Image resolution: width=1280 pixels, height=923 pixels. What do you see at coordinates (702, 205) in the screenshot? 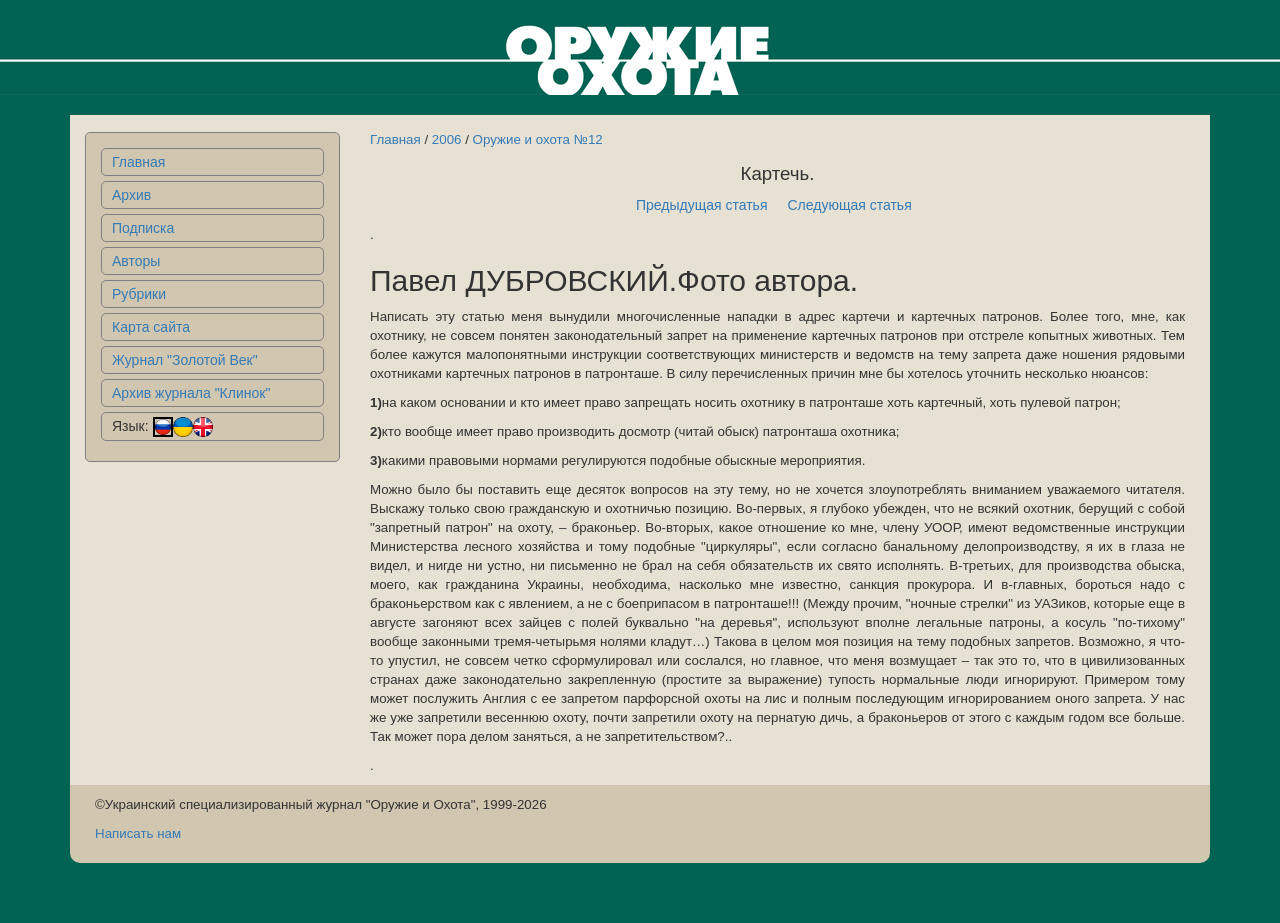
I see `Предыдущая статья` at bounding box center [702, 205].